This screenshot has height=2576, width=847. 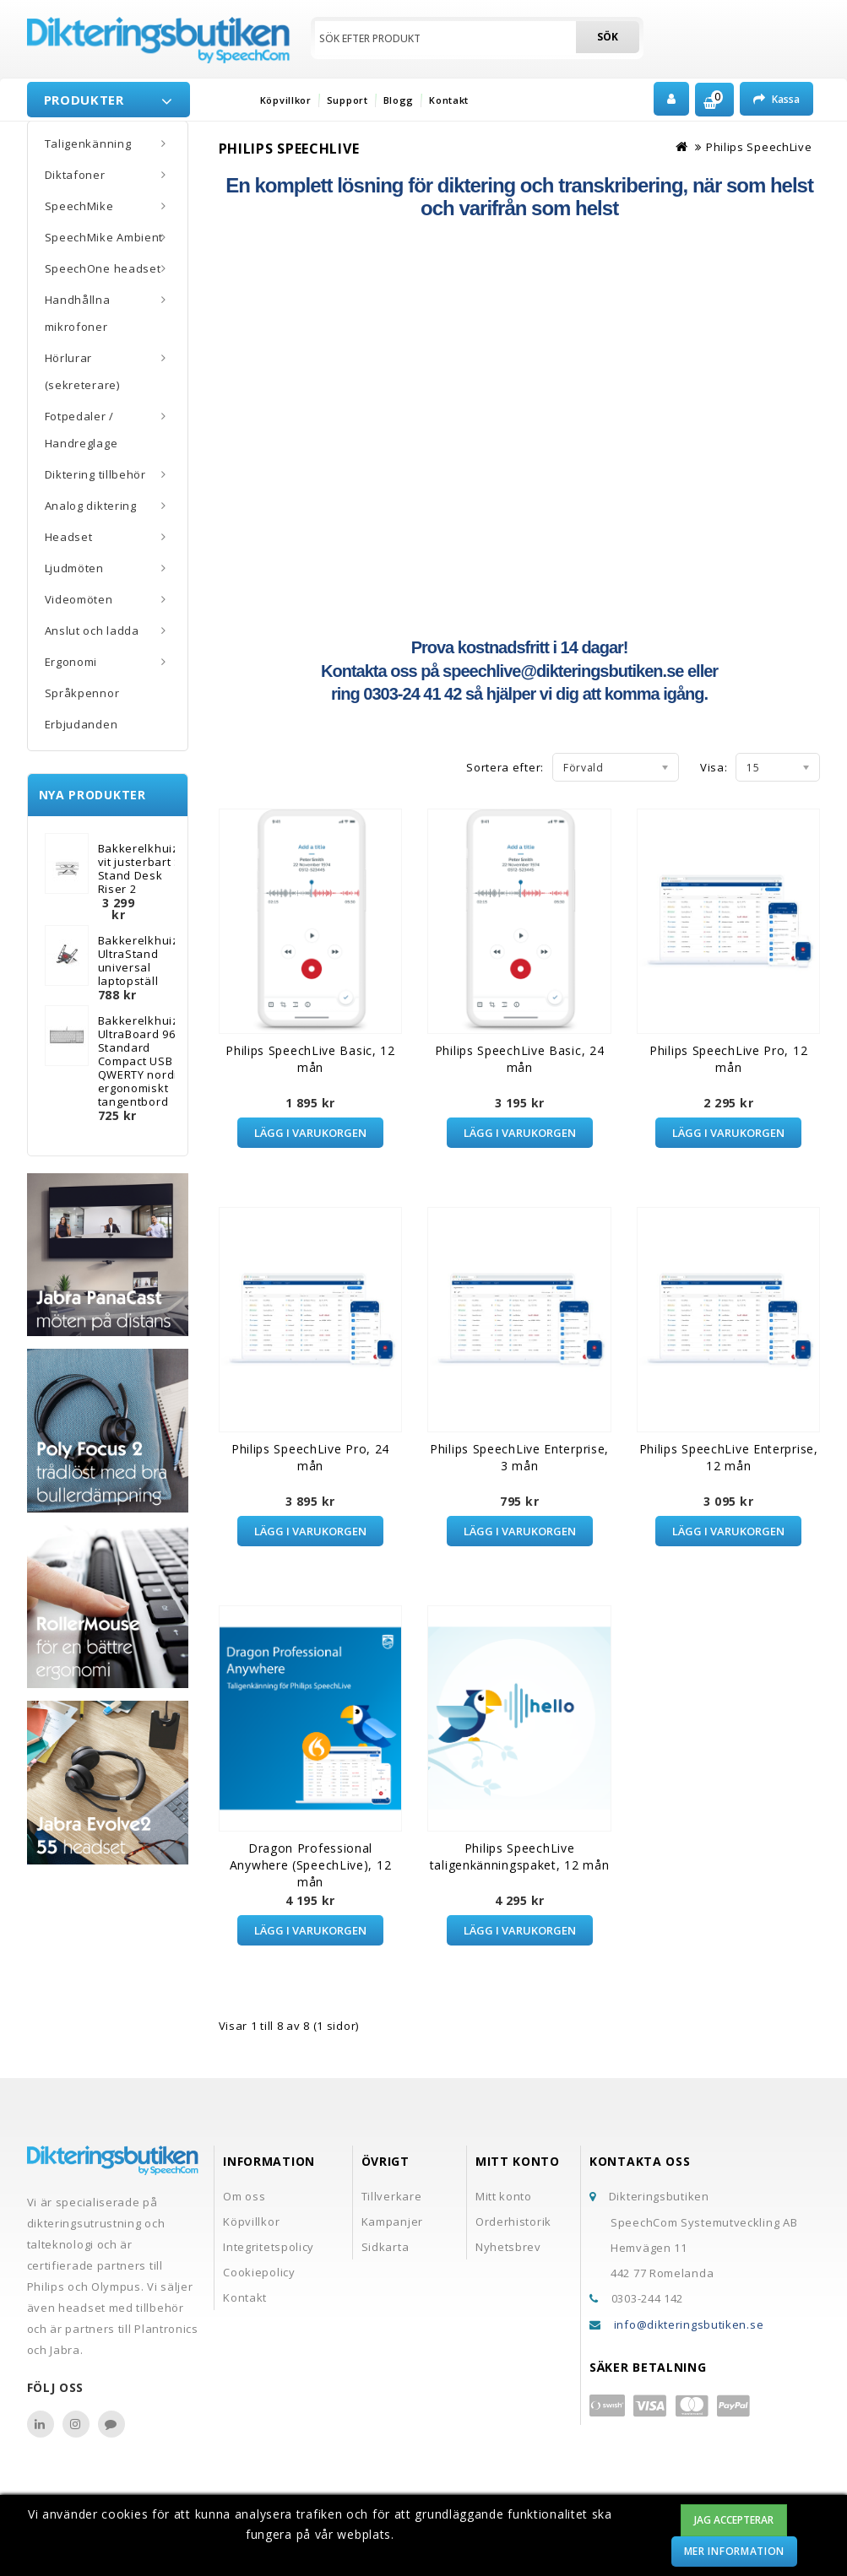 I want to click on Ergonomi, so click(x=71, y=661).